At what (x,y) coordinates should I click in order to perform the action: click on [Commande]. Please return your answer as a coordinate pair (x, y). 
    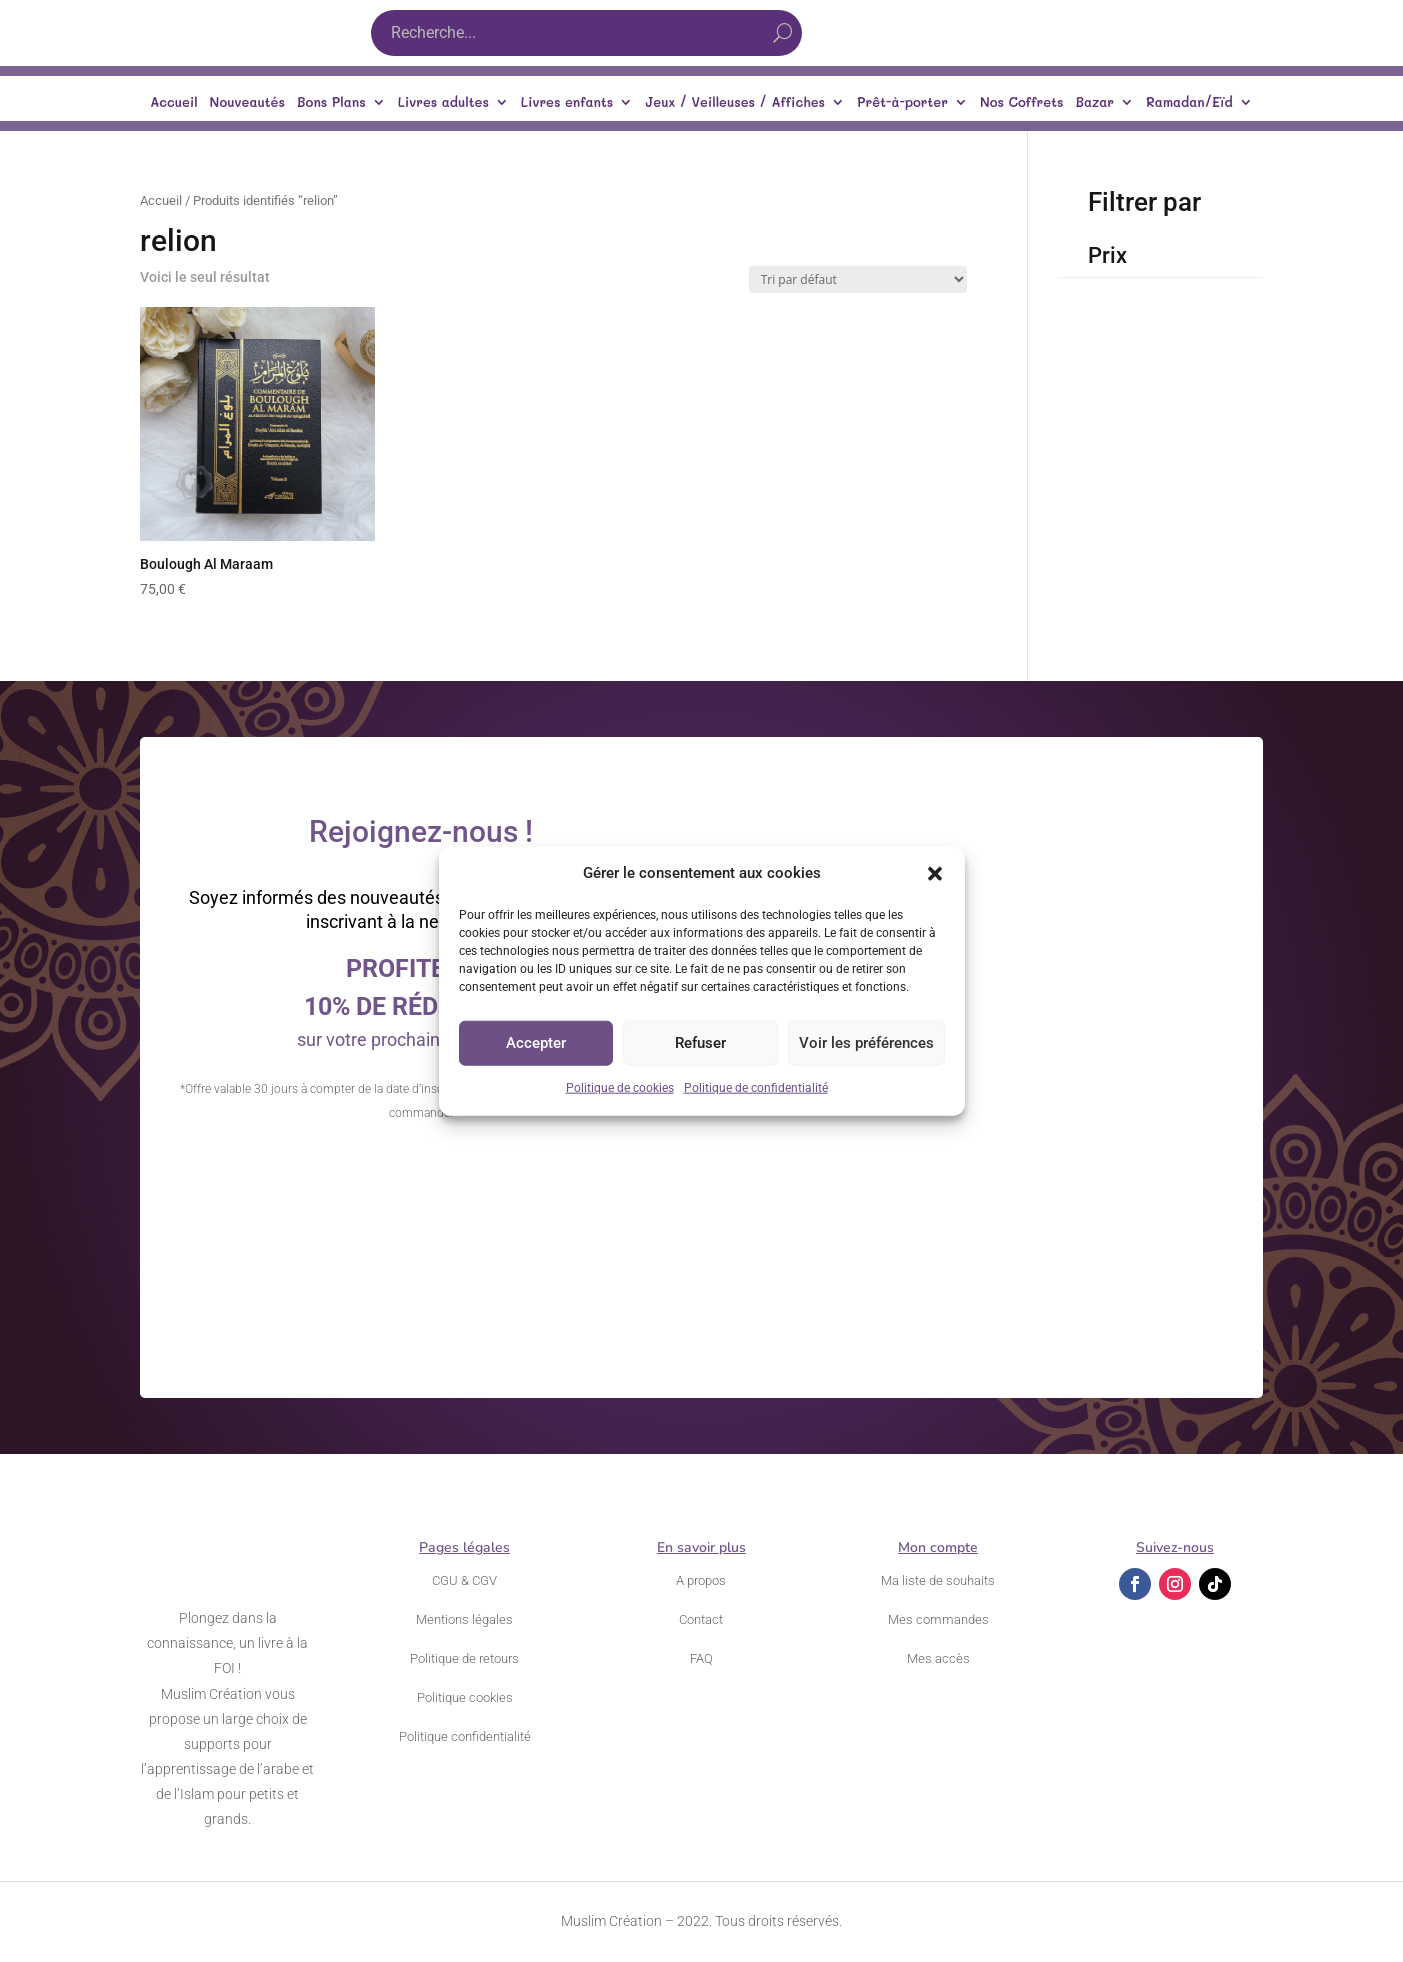
    Looking at the image, I should click on (858, 279).